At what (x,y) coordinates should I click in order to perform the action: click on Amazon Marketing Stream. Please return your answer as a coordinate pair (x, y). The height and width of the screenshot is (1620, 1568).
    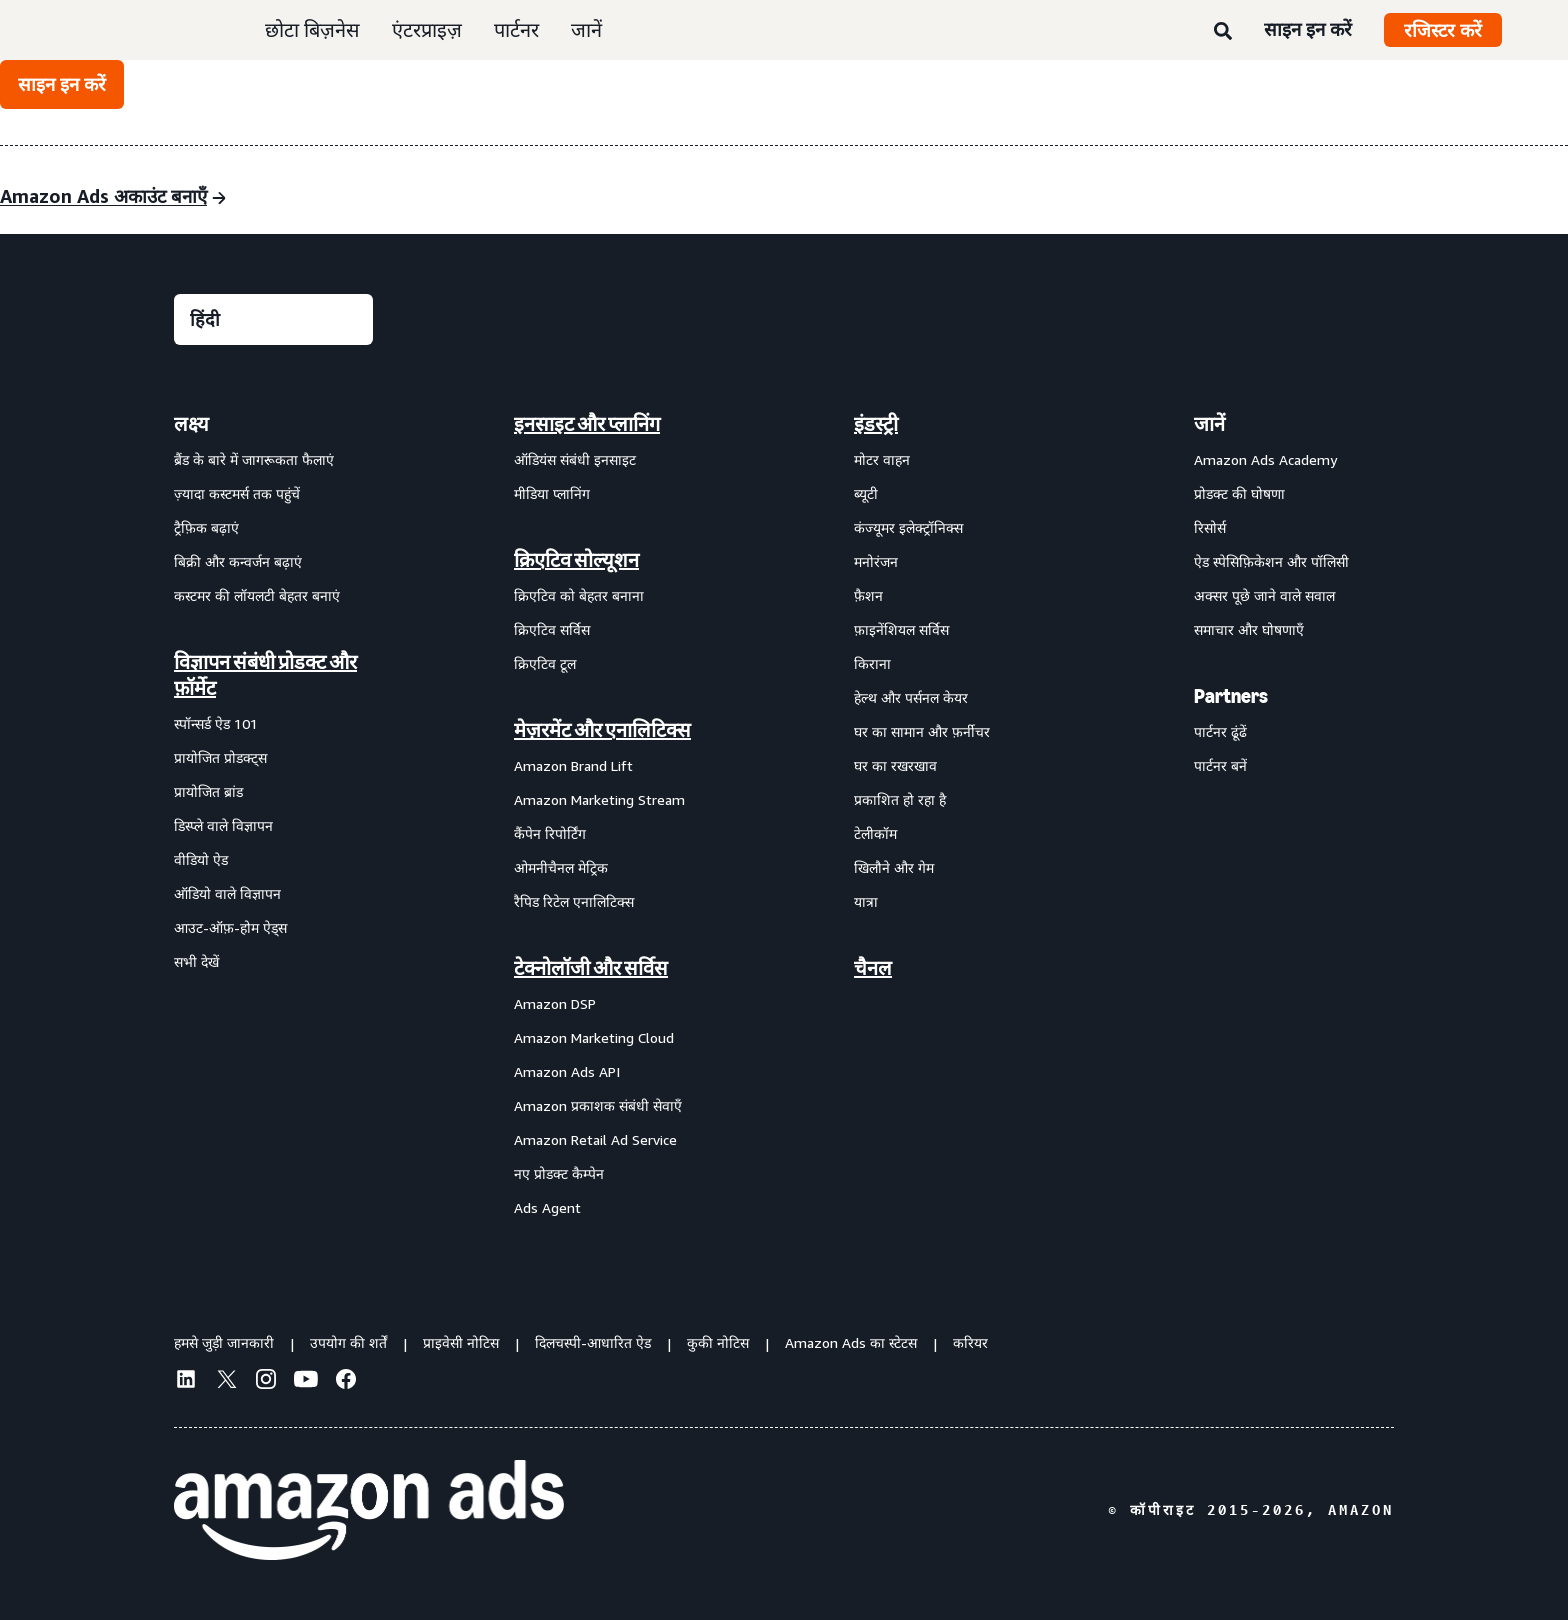
    Looking at the image, I should click on (599, 799).